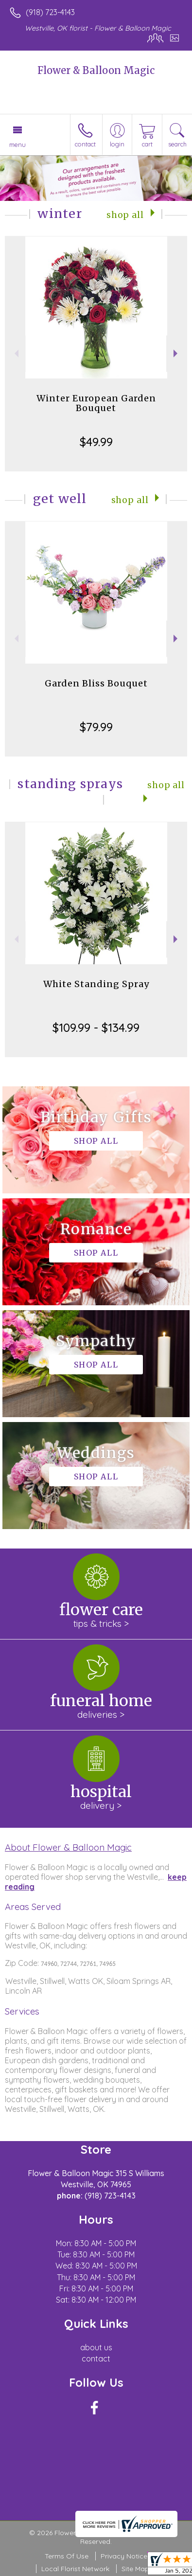 This screenshot has height=2576, width=192. Describe the element at coordinates (15, 353) in the screenshot. I see `Previous` at that location.